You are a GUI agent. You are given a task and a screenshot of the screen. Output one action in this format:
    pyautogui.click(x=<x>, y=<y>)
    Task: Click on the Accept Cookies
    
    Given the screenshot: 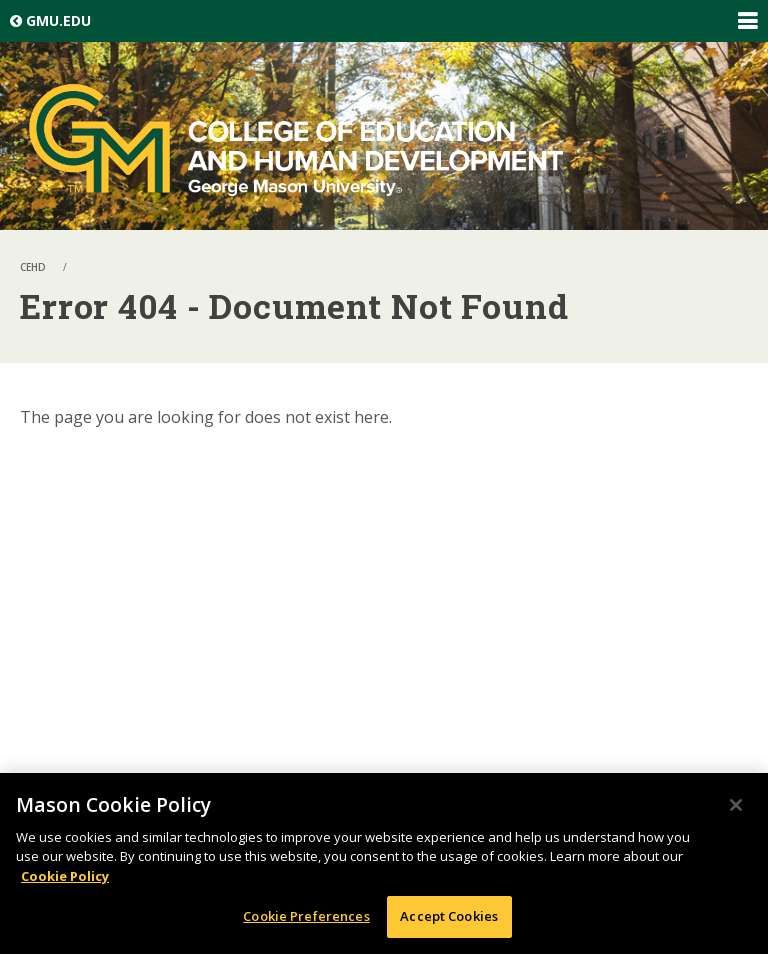 What is the action you would take?
    pyautogui.click(x=449, y=916)
    